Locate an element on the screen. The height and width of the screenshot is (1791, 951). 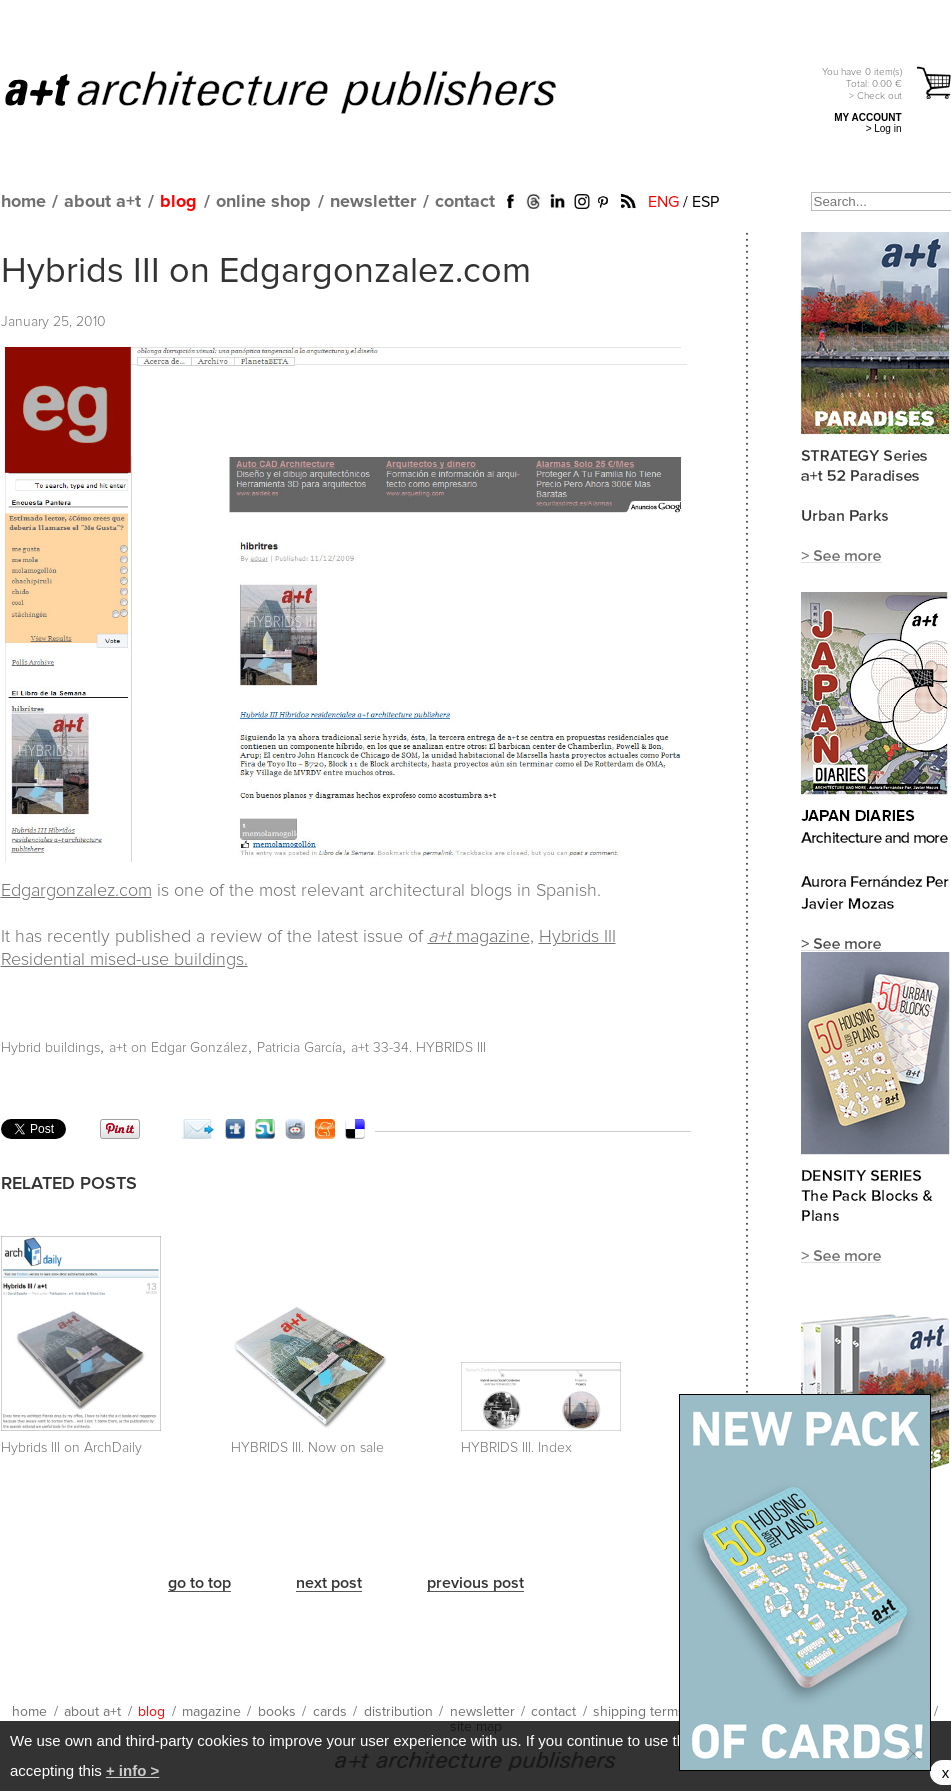
+ info > is located at coordinates (132, 1770).